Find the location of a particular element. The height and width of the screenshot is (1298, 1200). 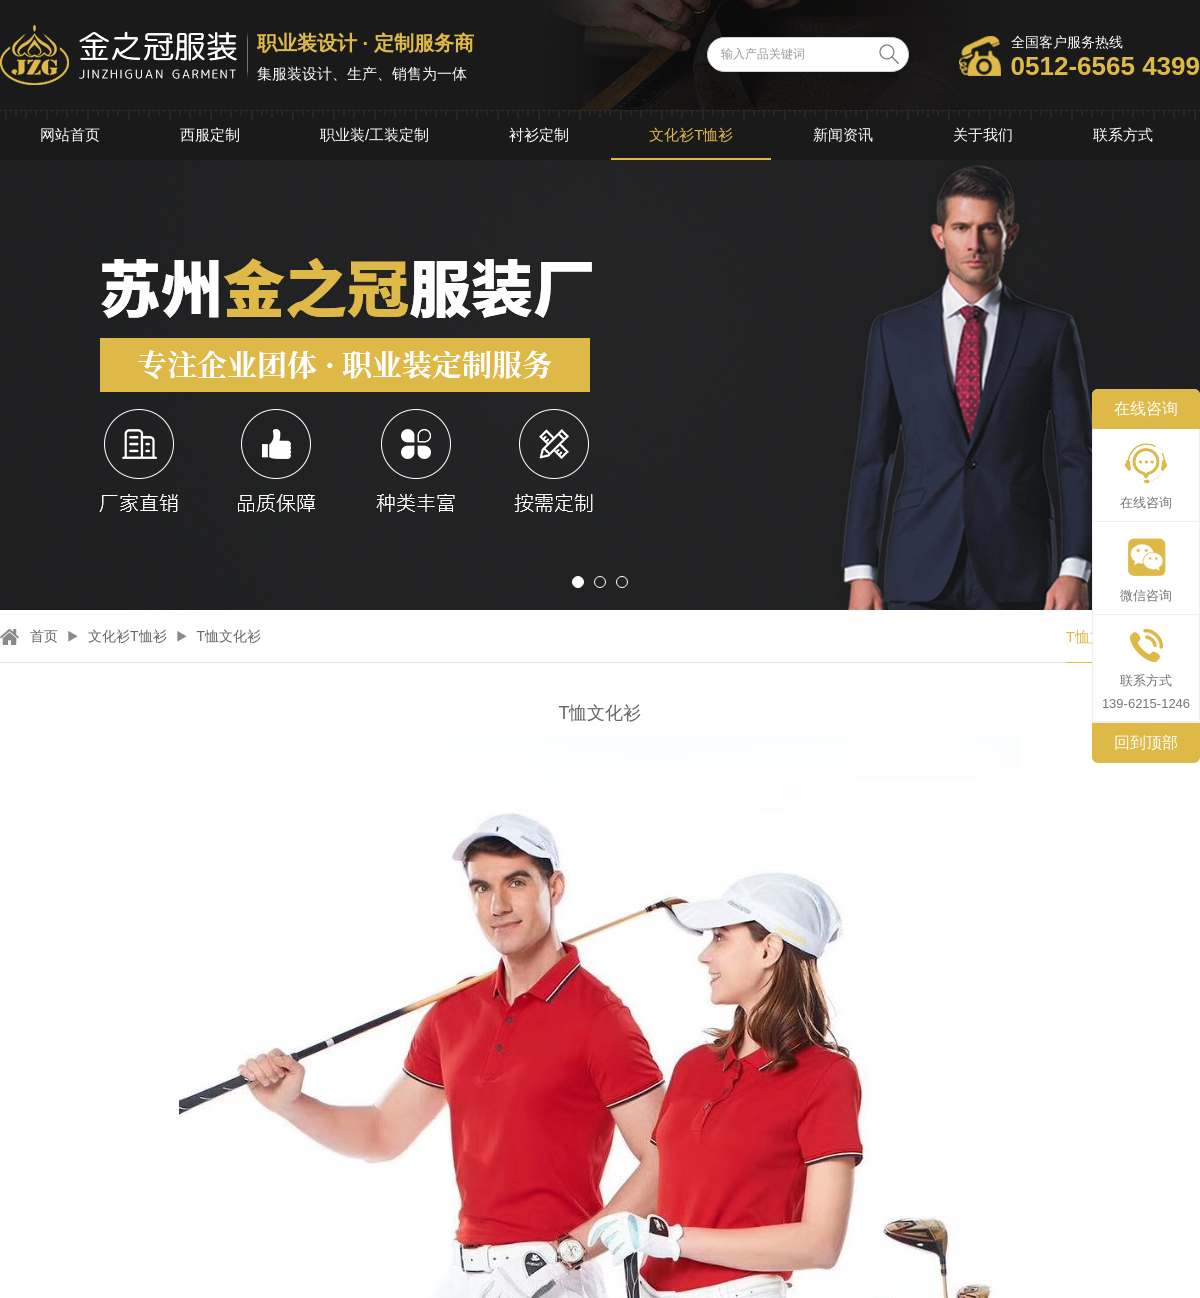

职业装/工装定制 is located at coordinates (374, 134).